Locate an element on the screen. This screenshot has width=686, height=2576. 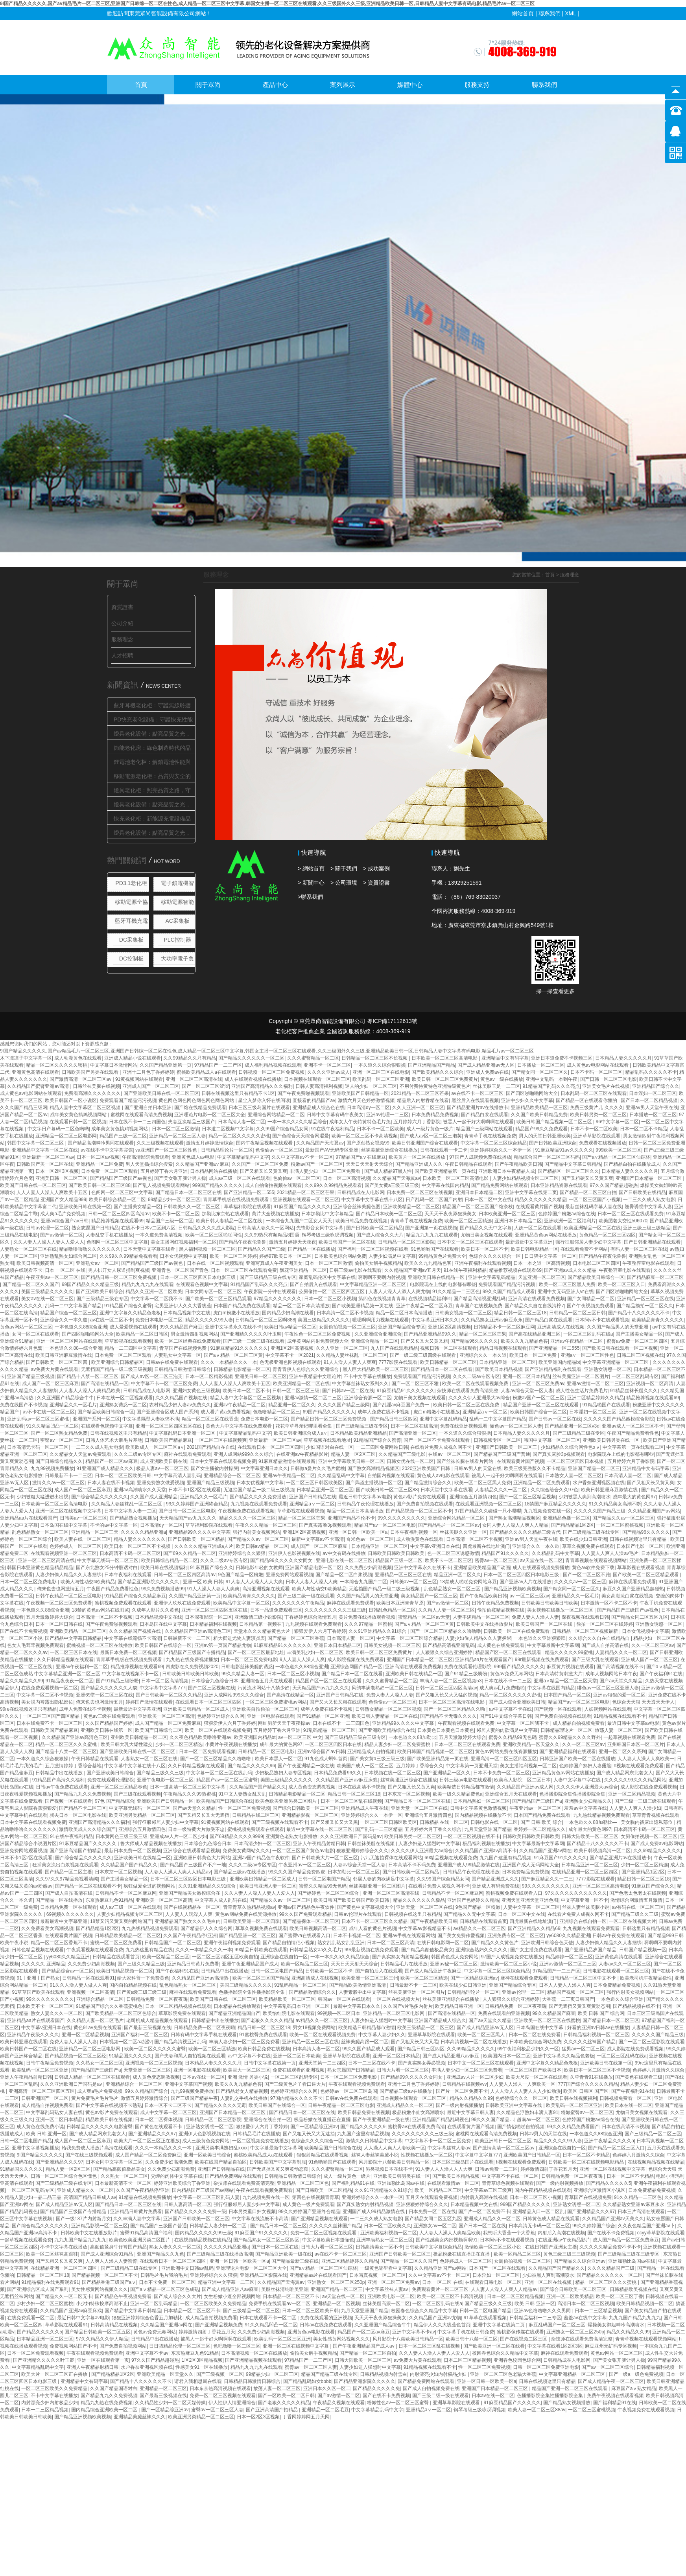
日本高清特黄刺激大片 is located at coordinates (559, 1673).